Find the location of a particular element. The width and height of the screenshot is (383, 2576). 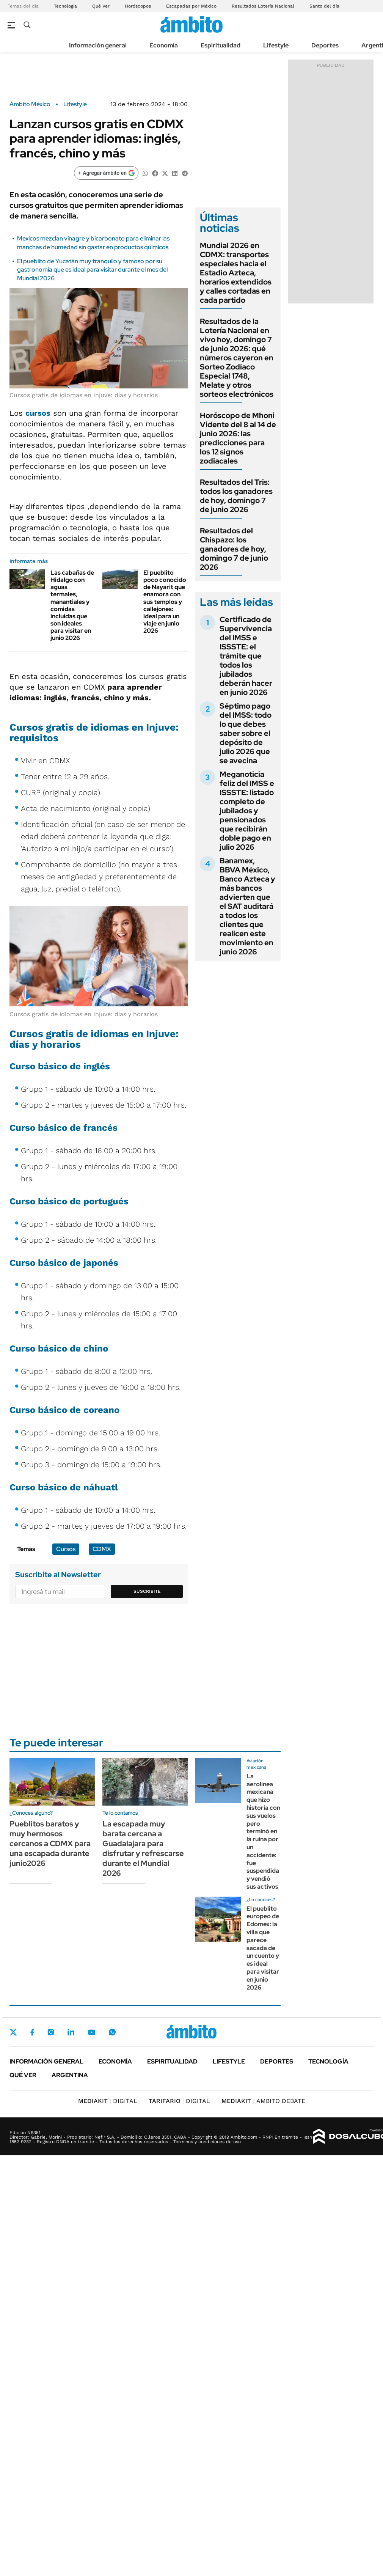

CDMX is located at coordinates (102, 1549).